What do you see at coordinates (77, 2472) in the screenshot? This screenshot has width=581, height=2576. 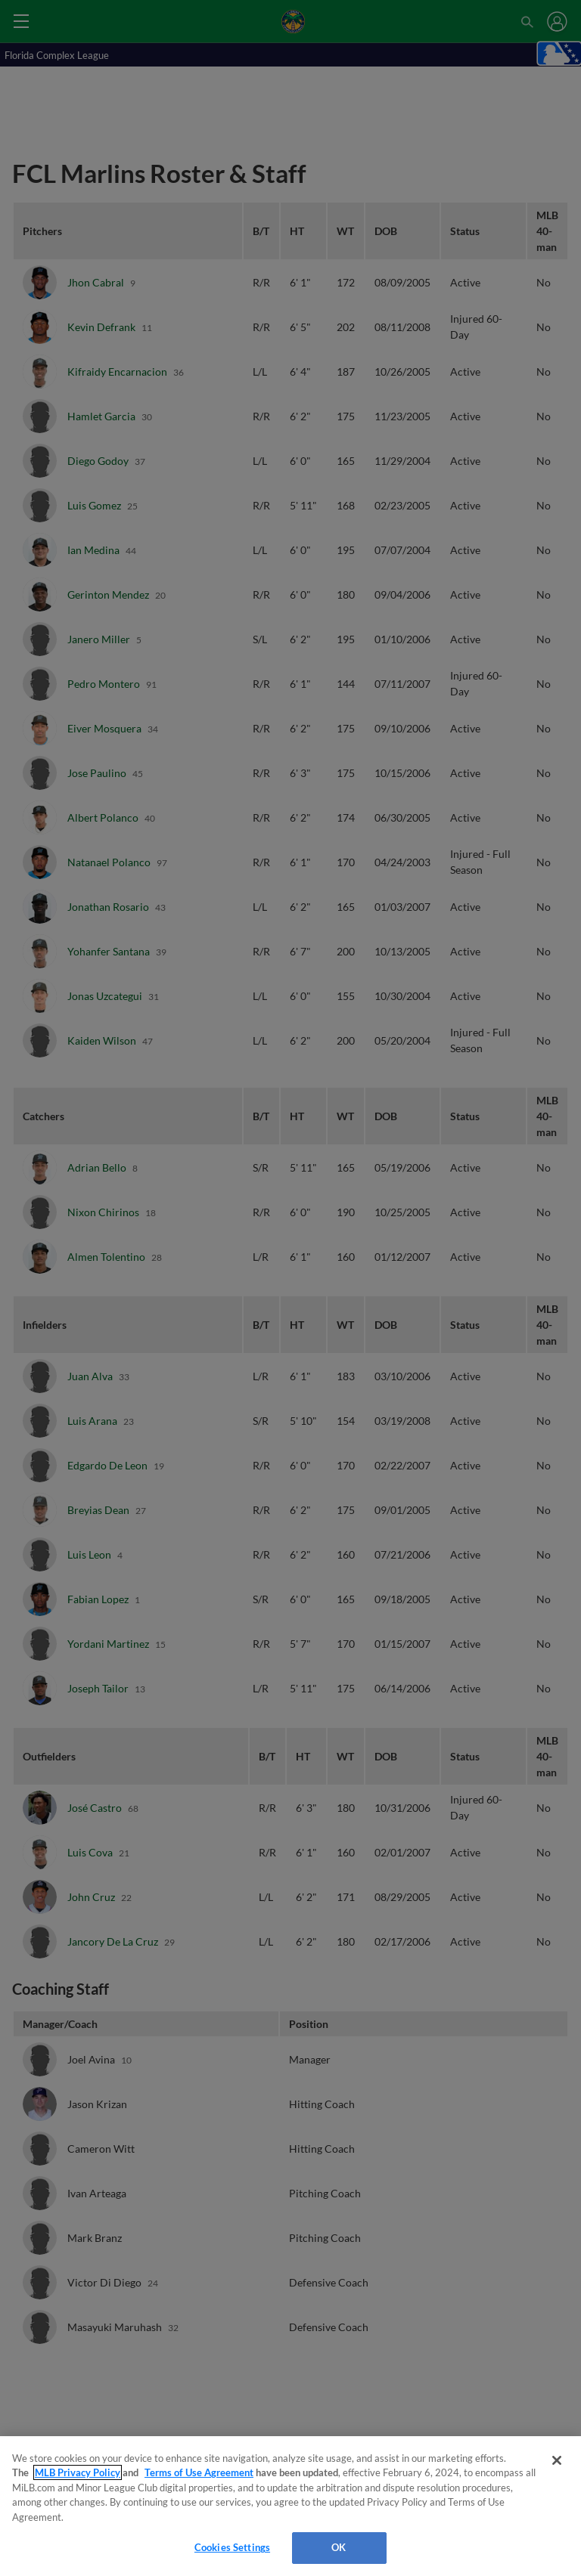 I see `MLB Privacy Policy` at bounding box center [77, 2472].